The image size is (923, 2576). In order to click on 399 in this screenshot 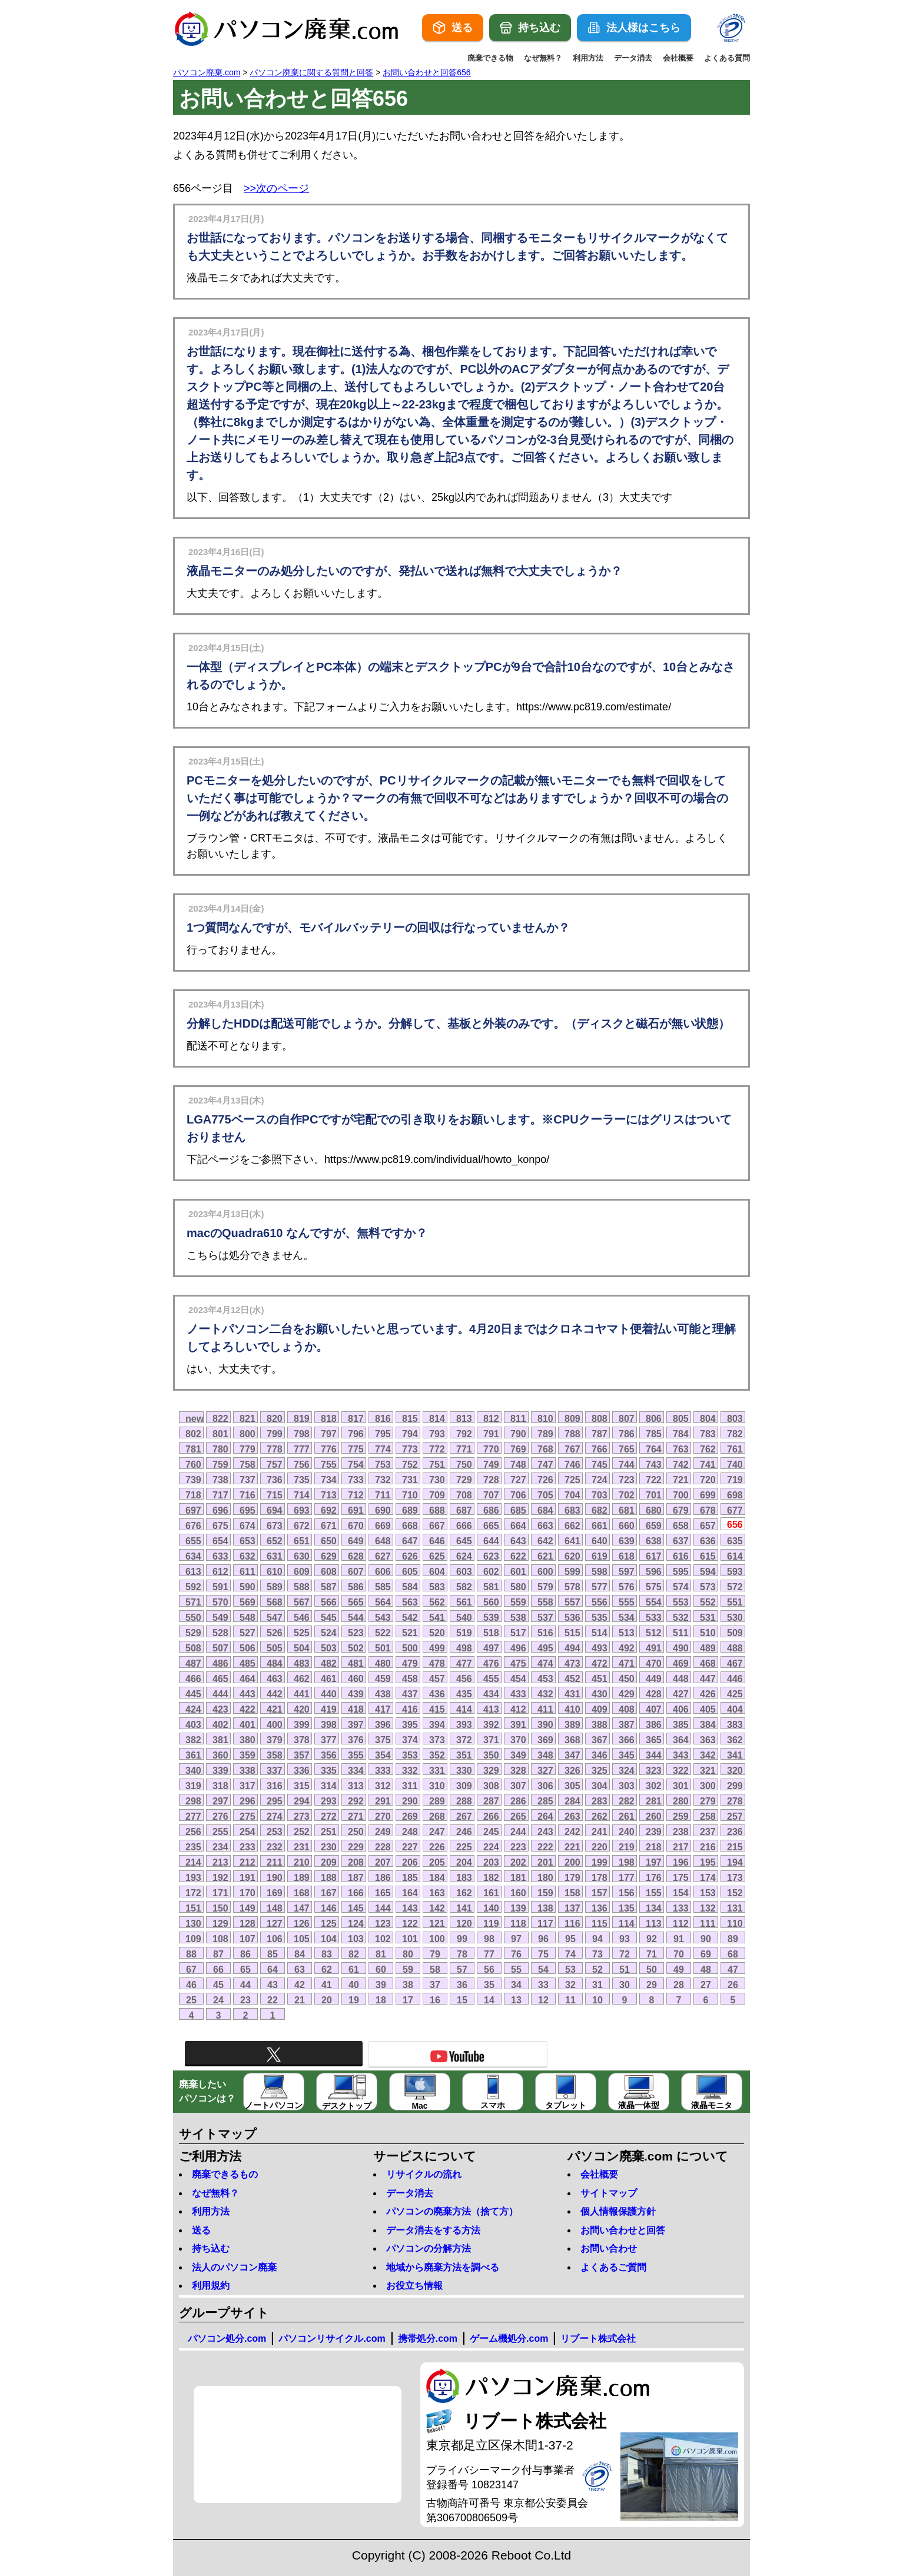, I will do `click(302, 1724)`.